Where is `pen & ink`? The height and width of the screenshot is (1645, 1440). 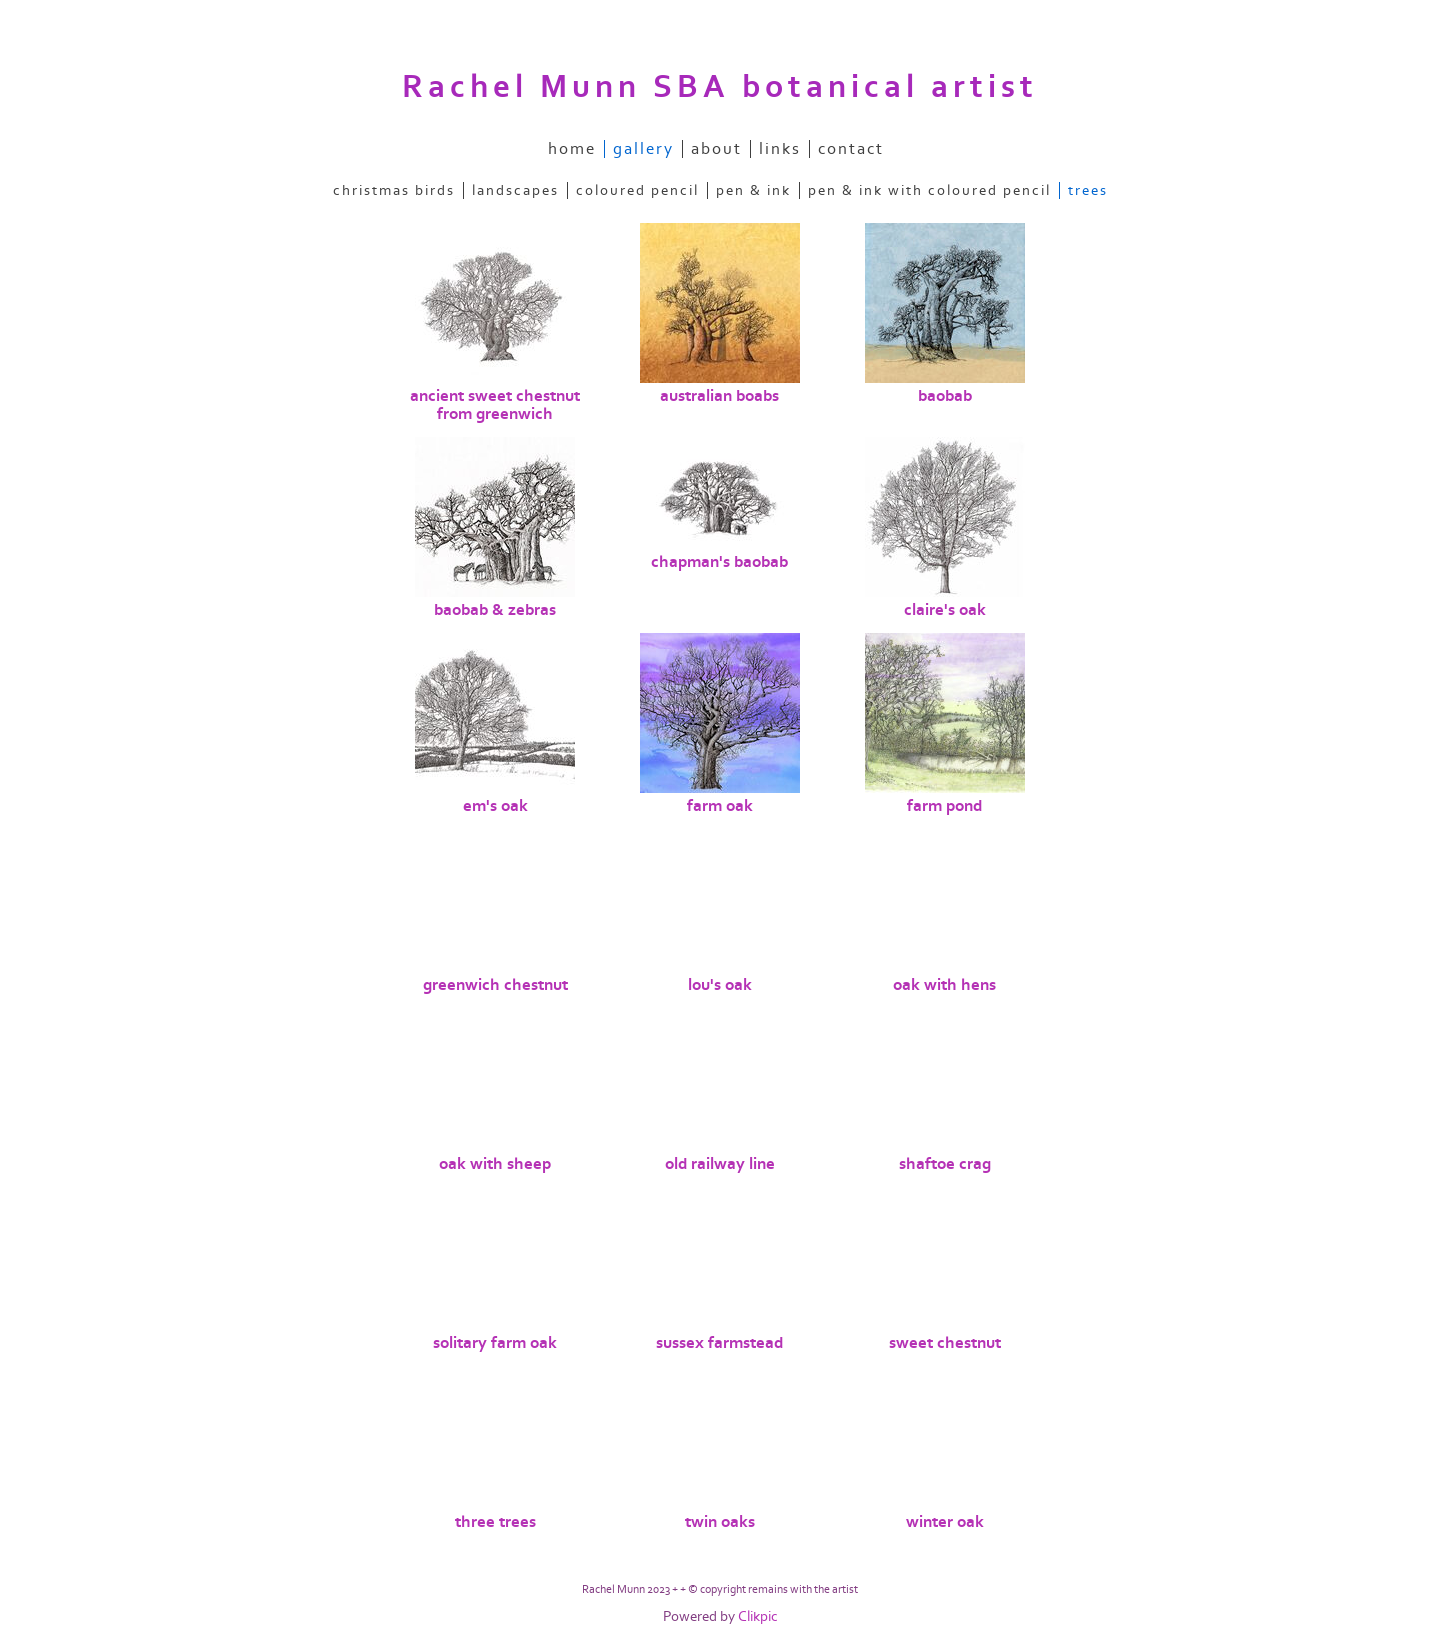 pen & ink is located at coordinates (753, 190).